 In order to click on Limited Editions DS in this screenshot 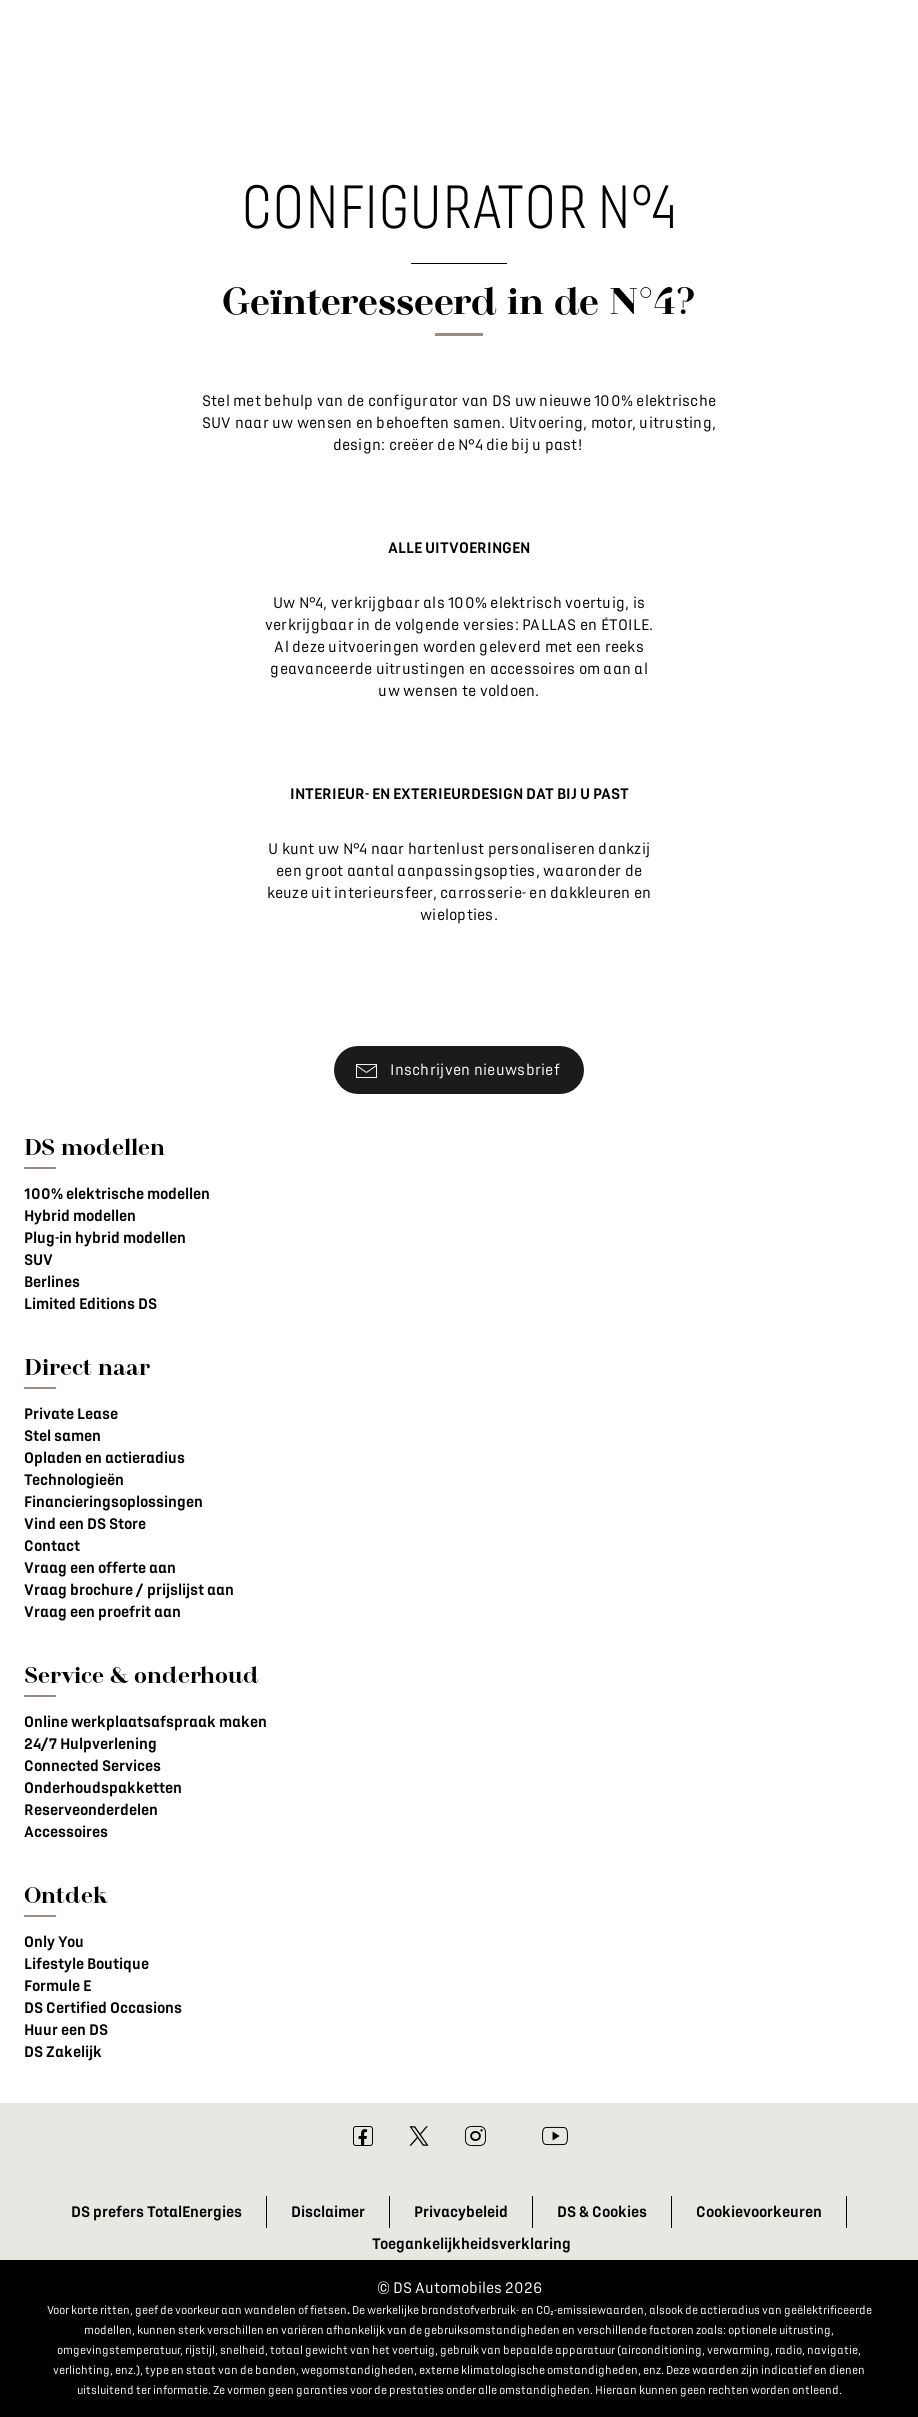, I will do `click(90, 1304)`.